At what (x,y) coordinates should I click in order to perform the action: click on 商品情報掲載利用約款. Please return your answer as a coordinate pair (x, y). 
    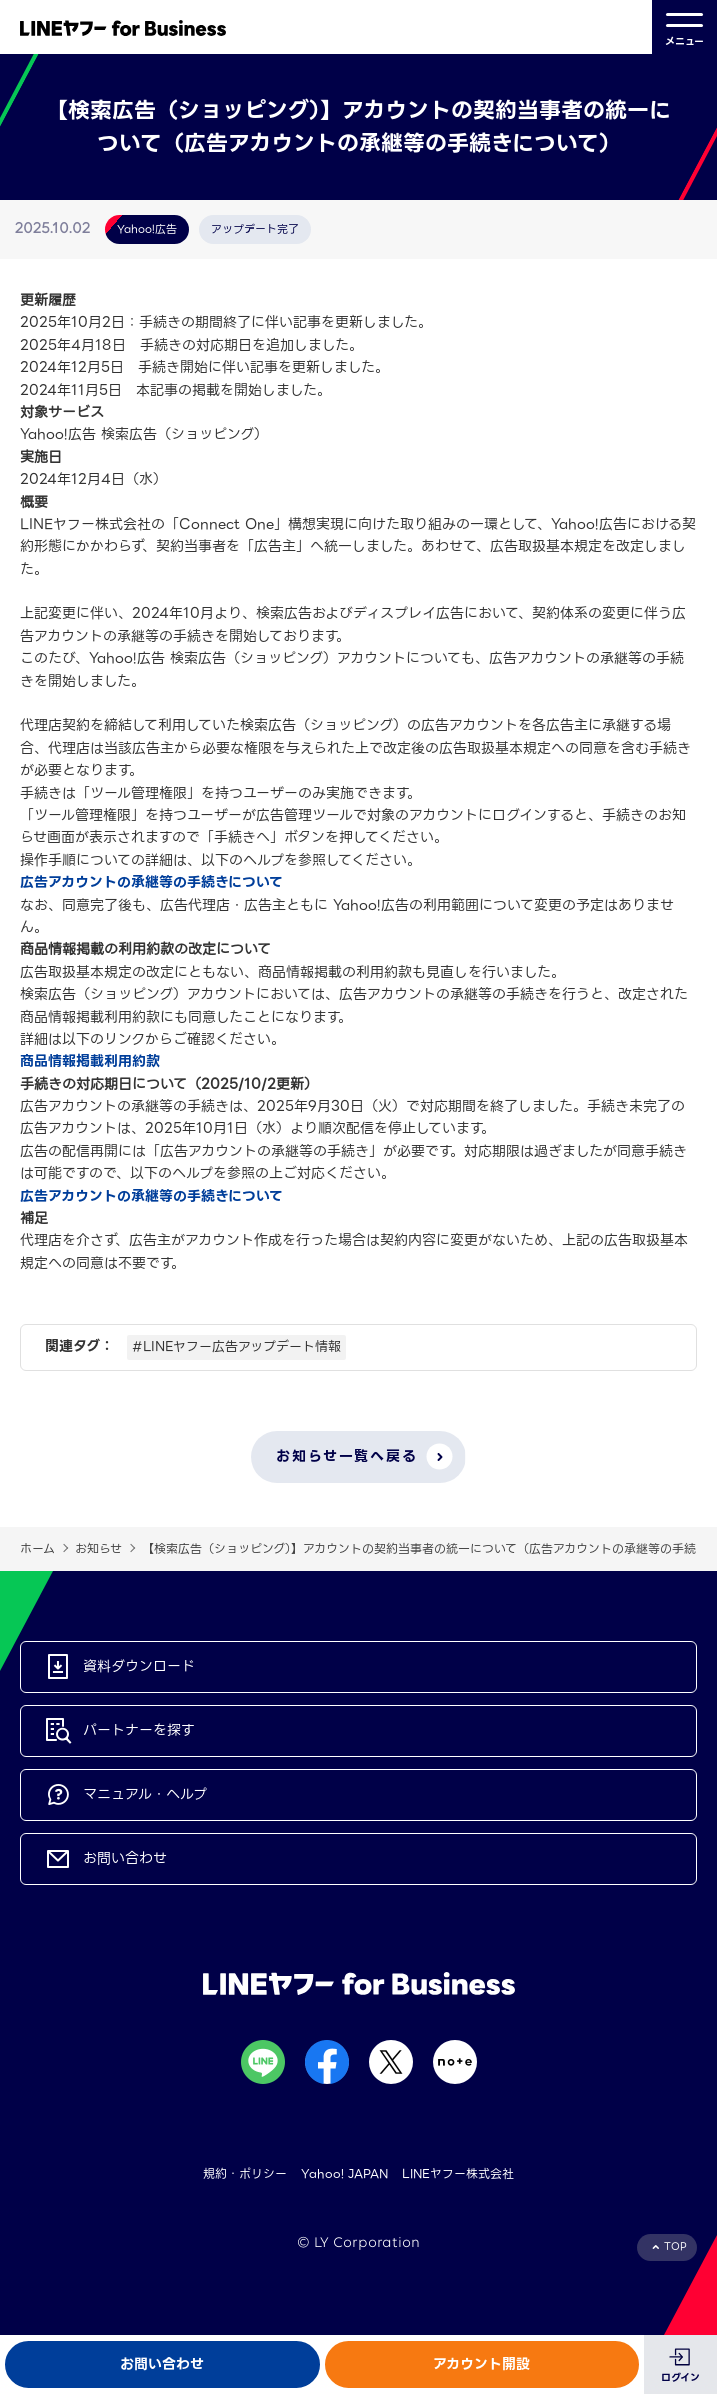
    Looking at the image, I should click on (90, 1061).